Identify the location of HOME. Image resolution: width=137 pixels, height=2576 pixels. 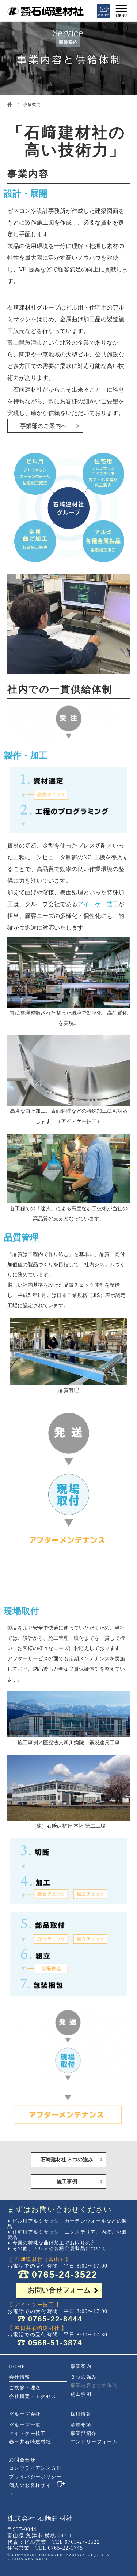
(17, 2366).